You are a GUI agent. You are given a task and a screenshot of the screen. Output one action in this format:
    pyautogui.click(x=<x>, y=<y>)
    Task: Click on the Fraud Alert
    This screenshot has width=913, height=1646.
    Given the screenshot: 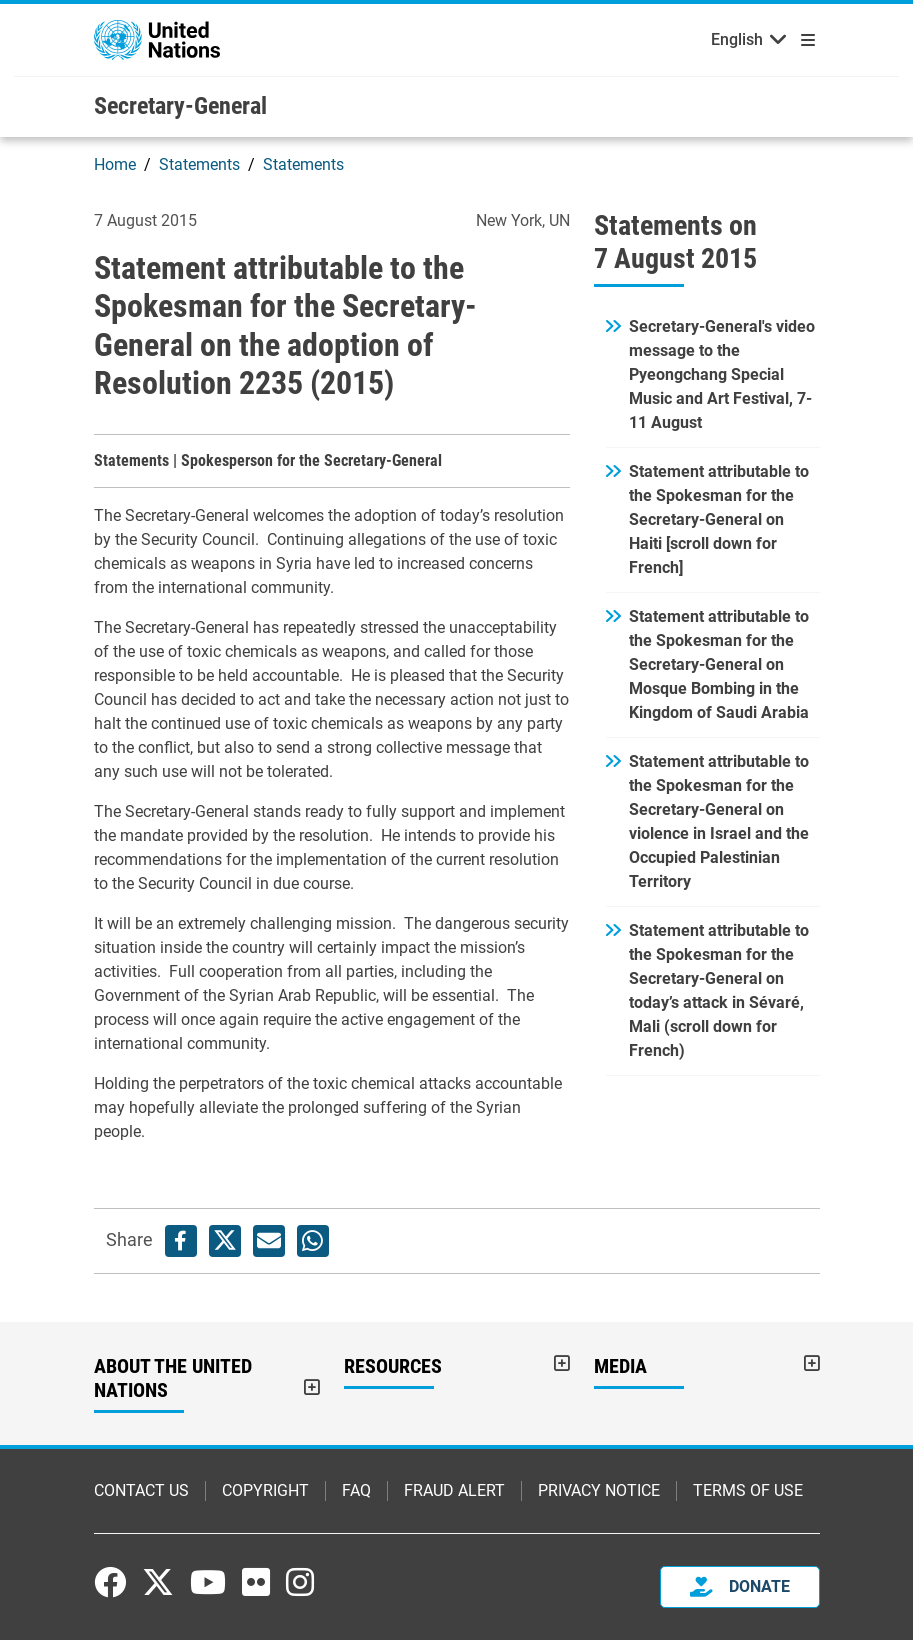 What is the action you would take?
    pyautogui.click(x=454, y=1496)
    